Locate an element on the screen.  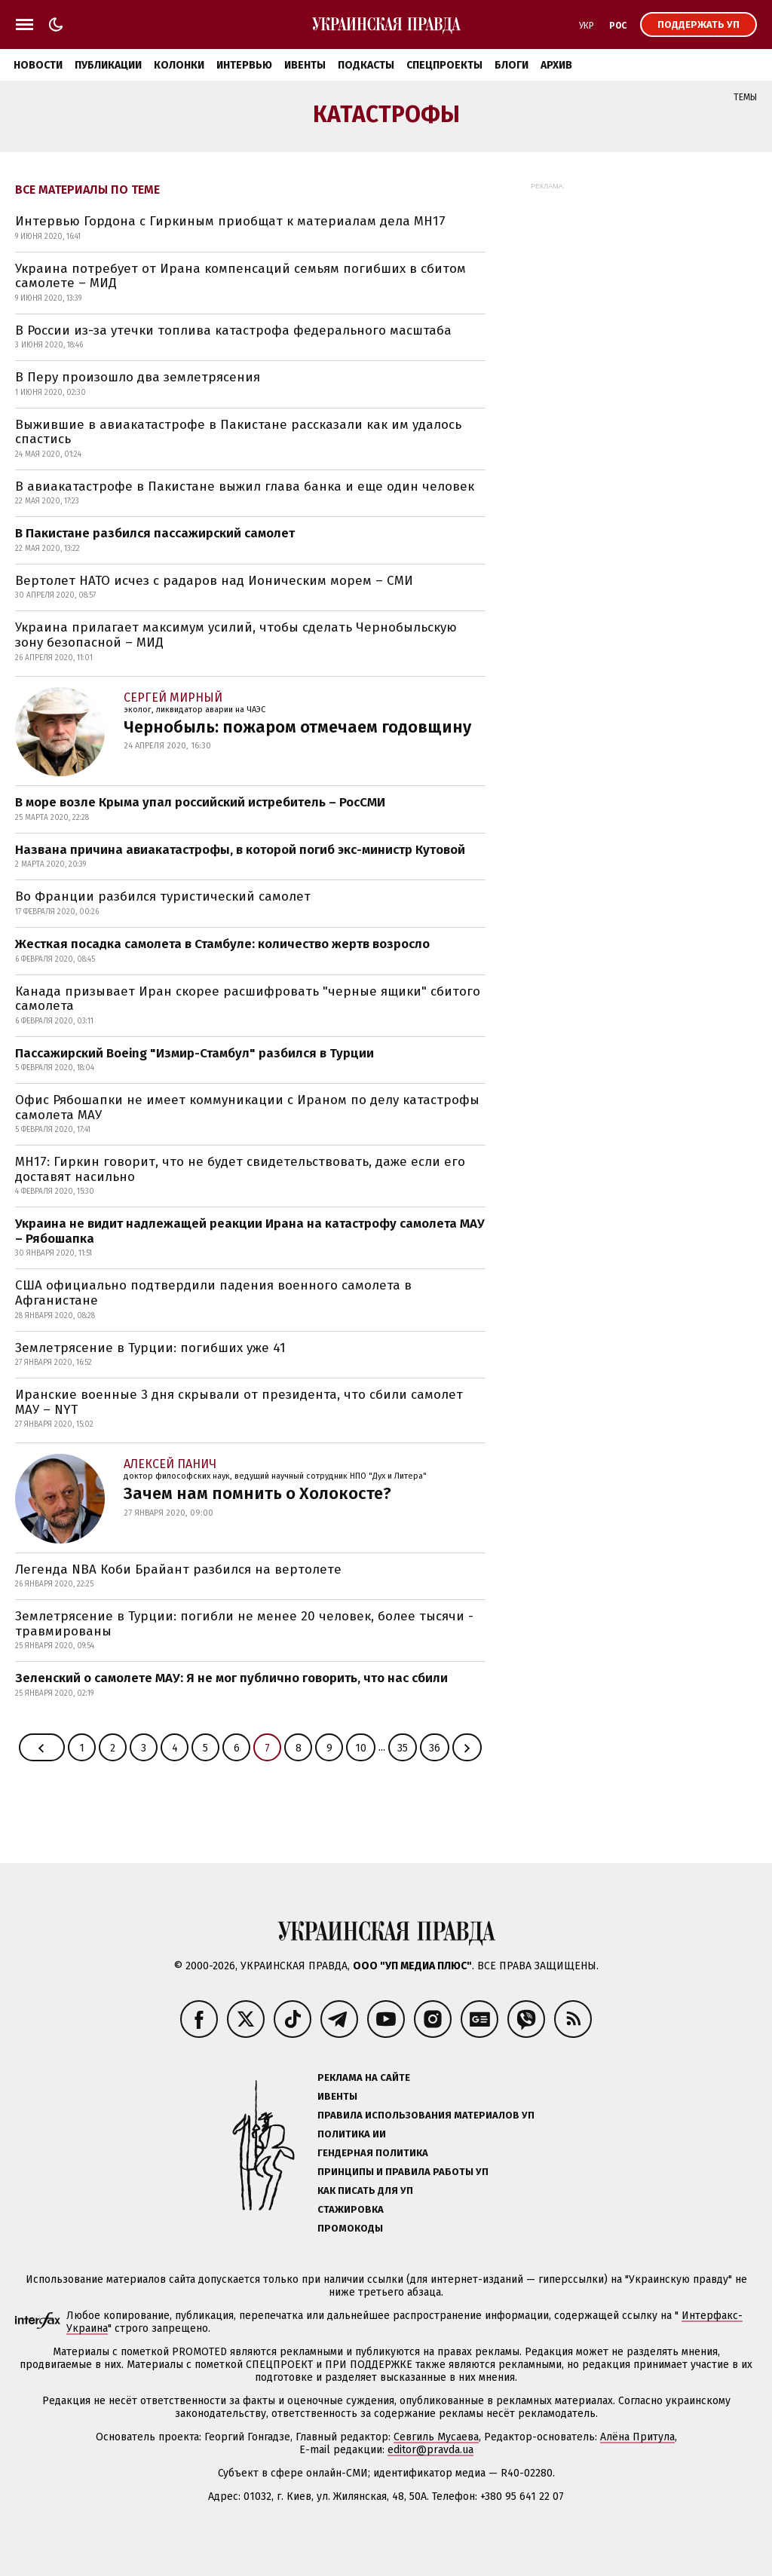
Зеленский о самолете МАУ: Я не мог публично говорить, что нас сбили is located at coordinates (231, 1678).